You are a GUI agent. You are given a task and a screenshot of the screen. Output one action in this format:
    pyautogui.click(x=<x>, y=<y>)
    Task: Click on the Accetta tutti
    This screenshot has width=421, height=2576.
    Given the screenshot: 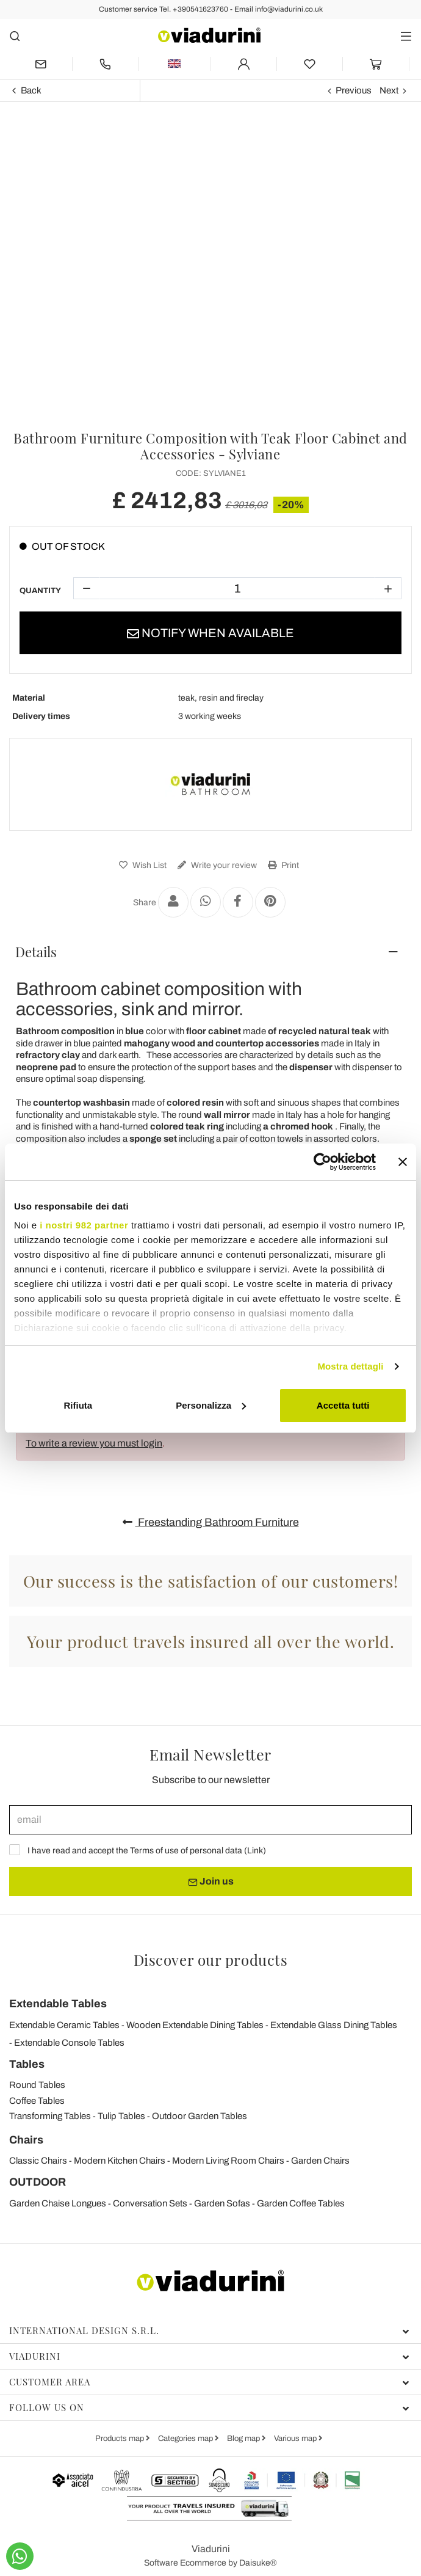 What is the action you would take?
    pyautogui.click(x=343, y=1405)
    